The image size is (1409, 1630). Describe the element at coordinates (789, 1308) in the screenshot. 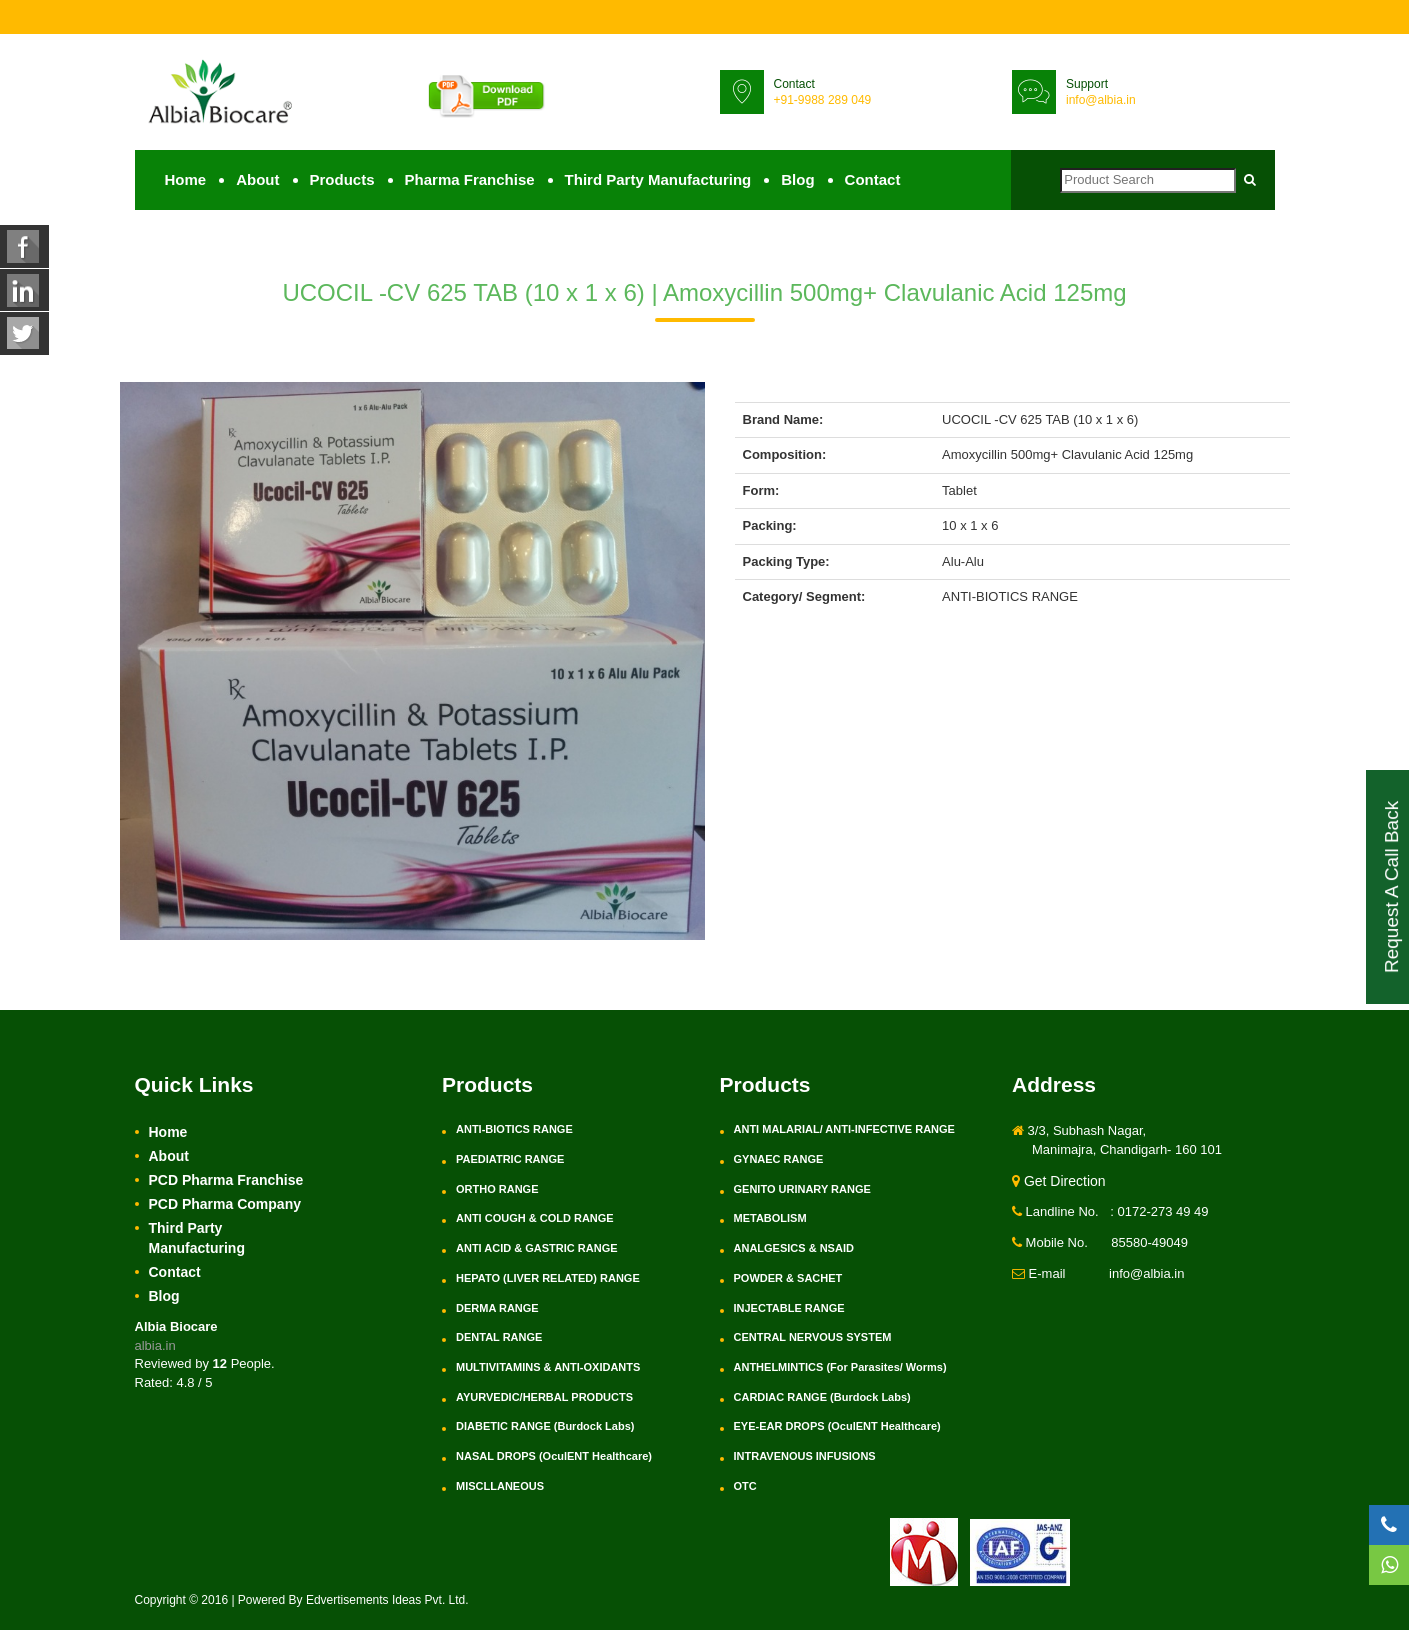

I see `INJECTABLE RANGE` at that location.